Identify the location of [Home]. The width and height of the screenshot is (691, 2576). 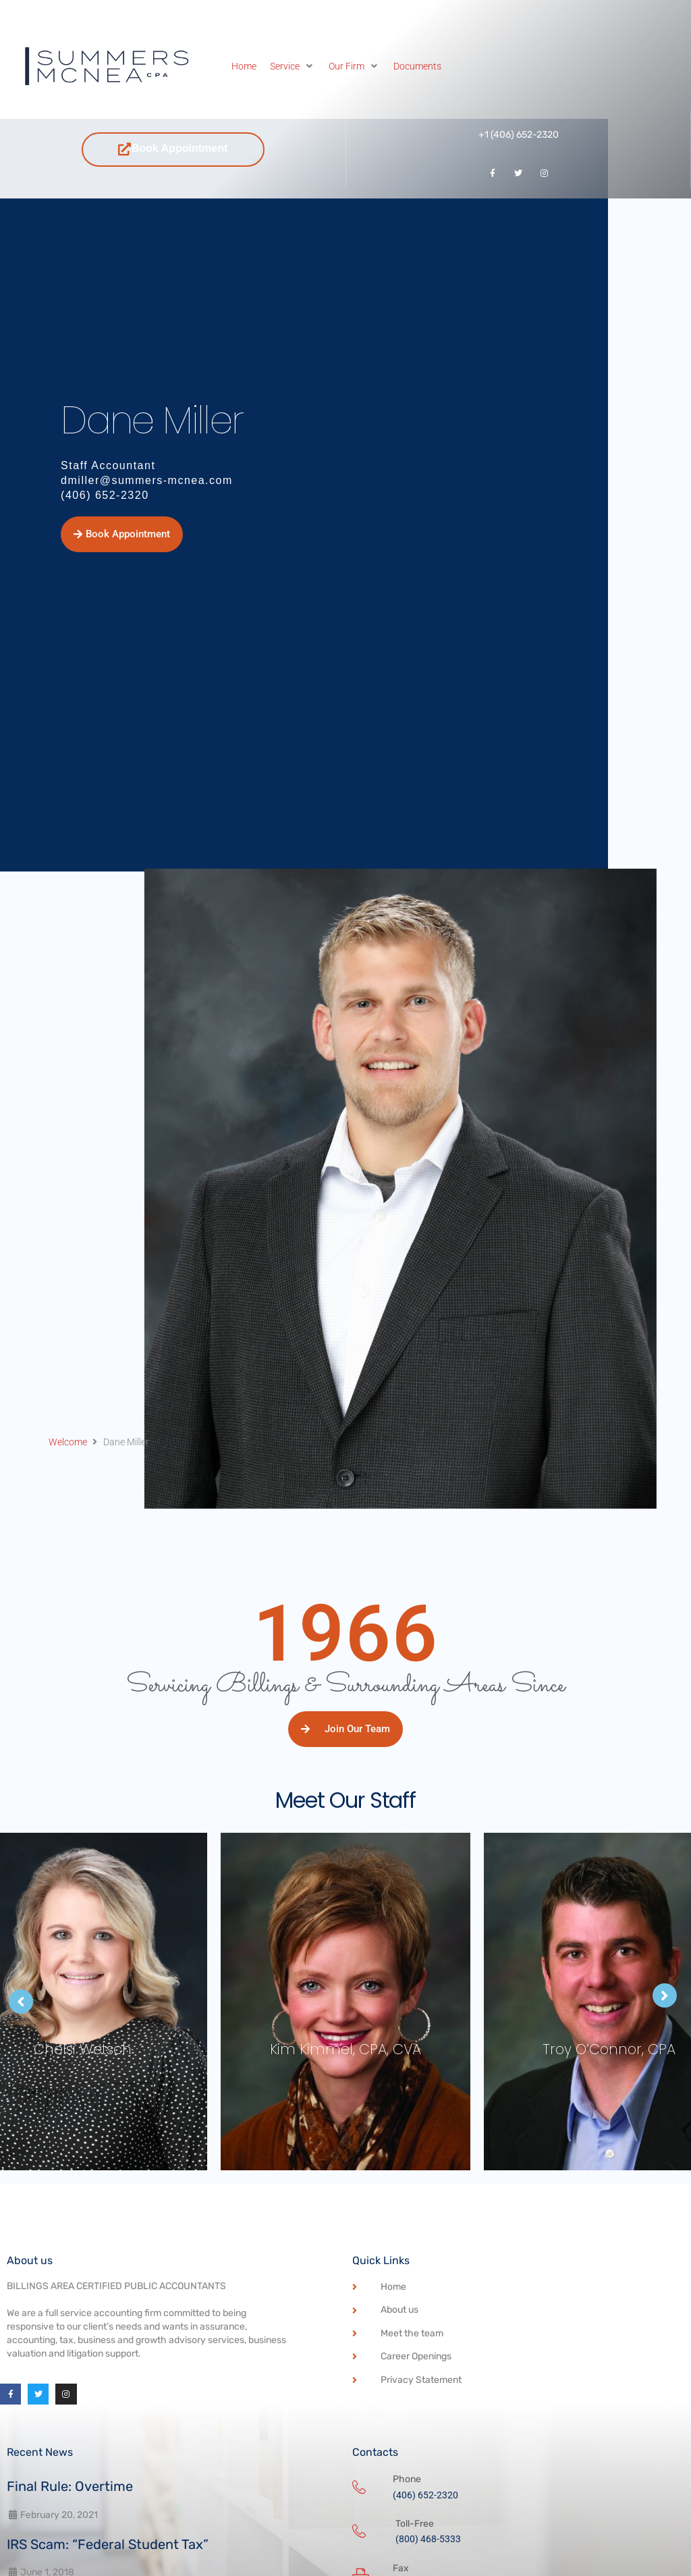
(244, 66).